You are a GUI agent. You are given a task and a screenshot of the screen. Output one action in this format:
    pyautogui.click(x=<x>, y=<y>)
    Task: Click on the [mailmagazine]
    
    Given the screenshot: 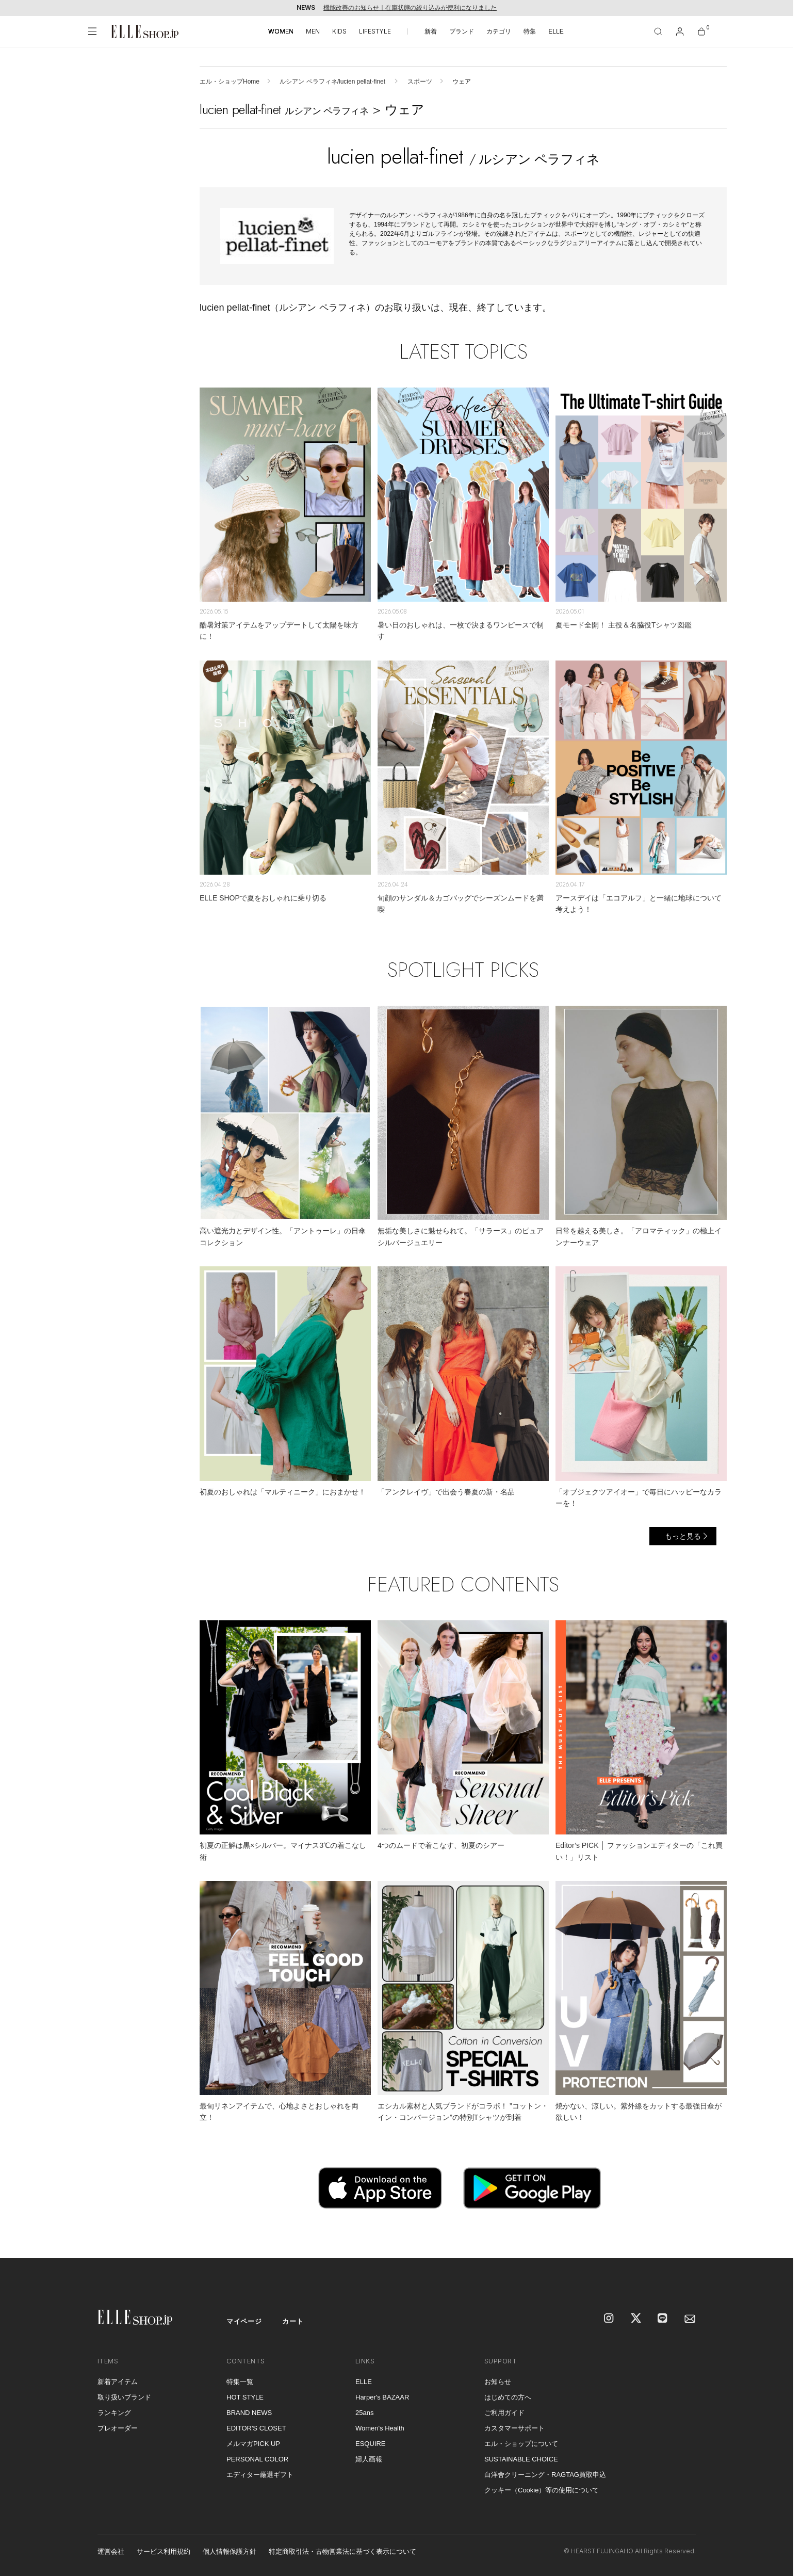 What is the action you would take?
    pyautogui.click(x=690, y=2319)
    